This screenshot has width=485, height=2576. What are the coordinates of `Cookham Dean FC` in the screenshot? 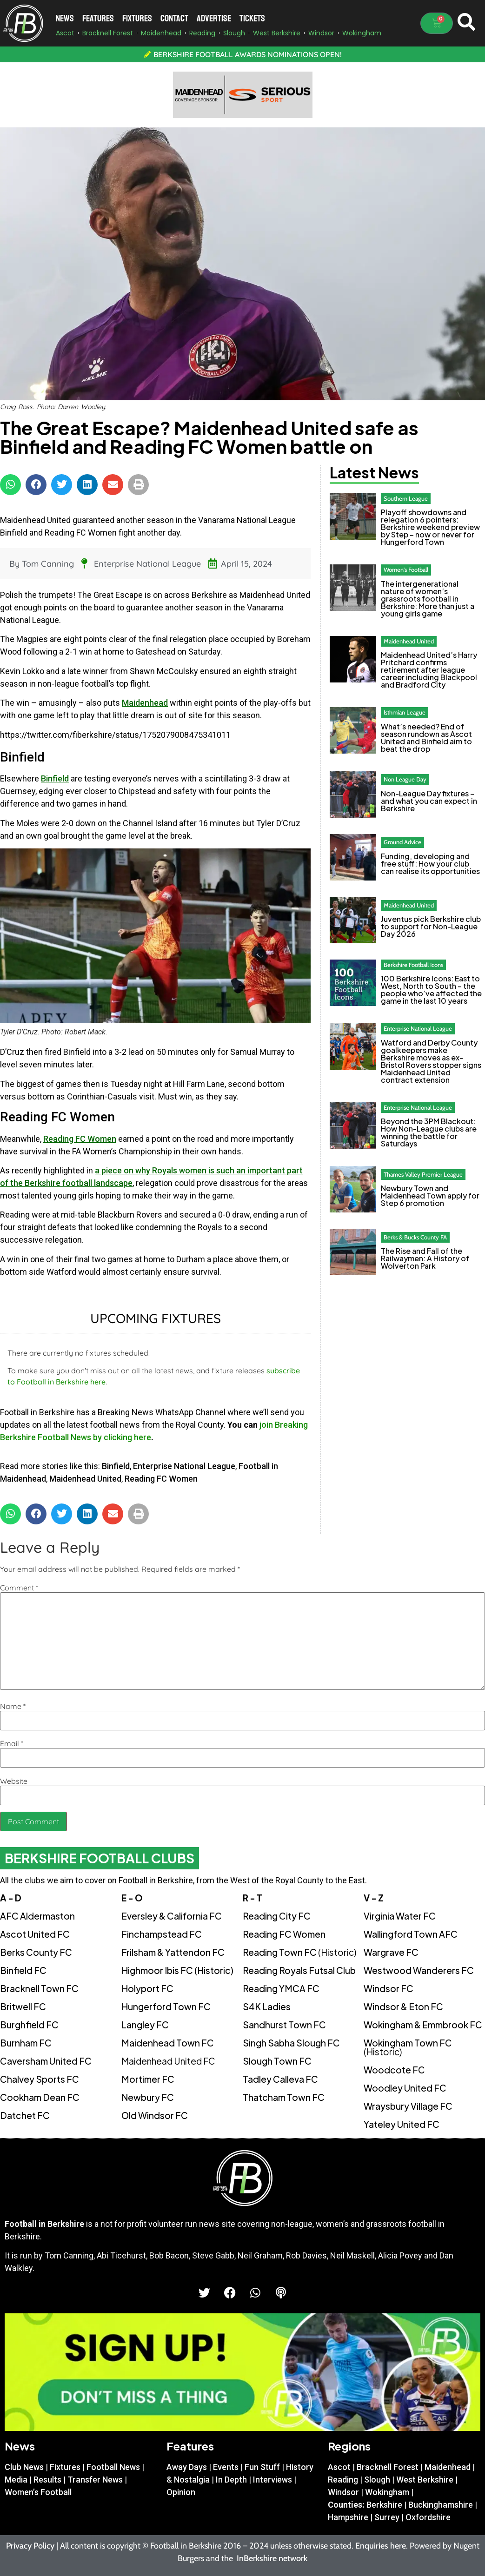 It's located at (40, 2097).